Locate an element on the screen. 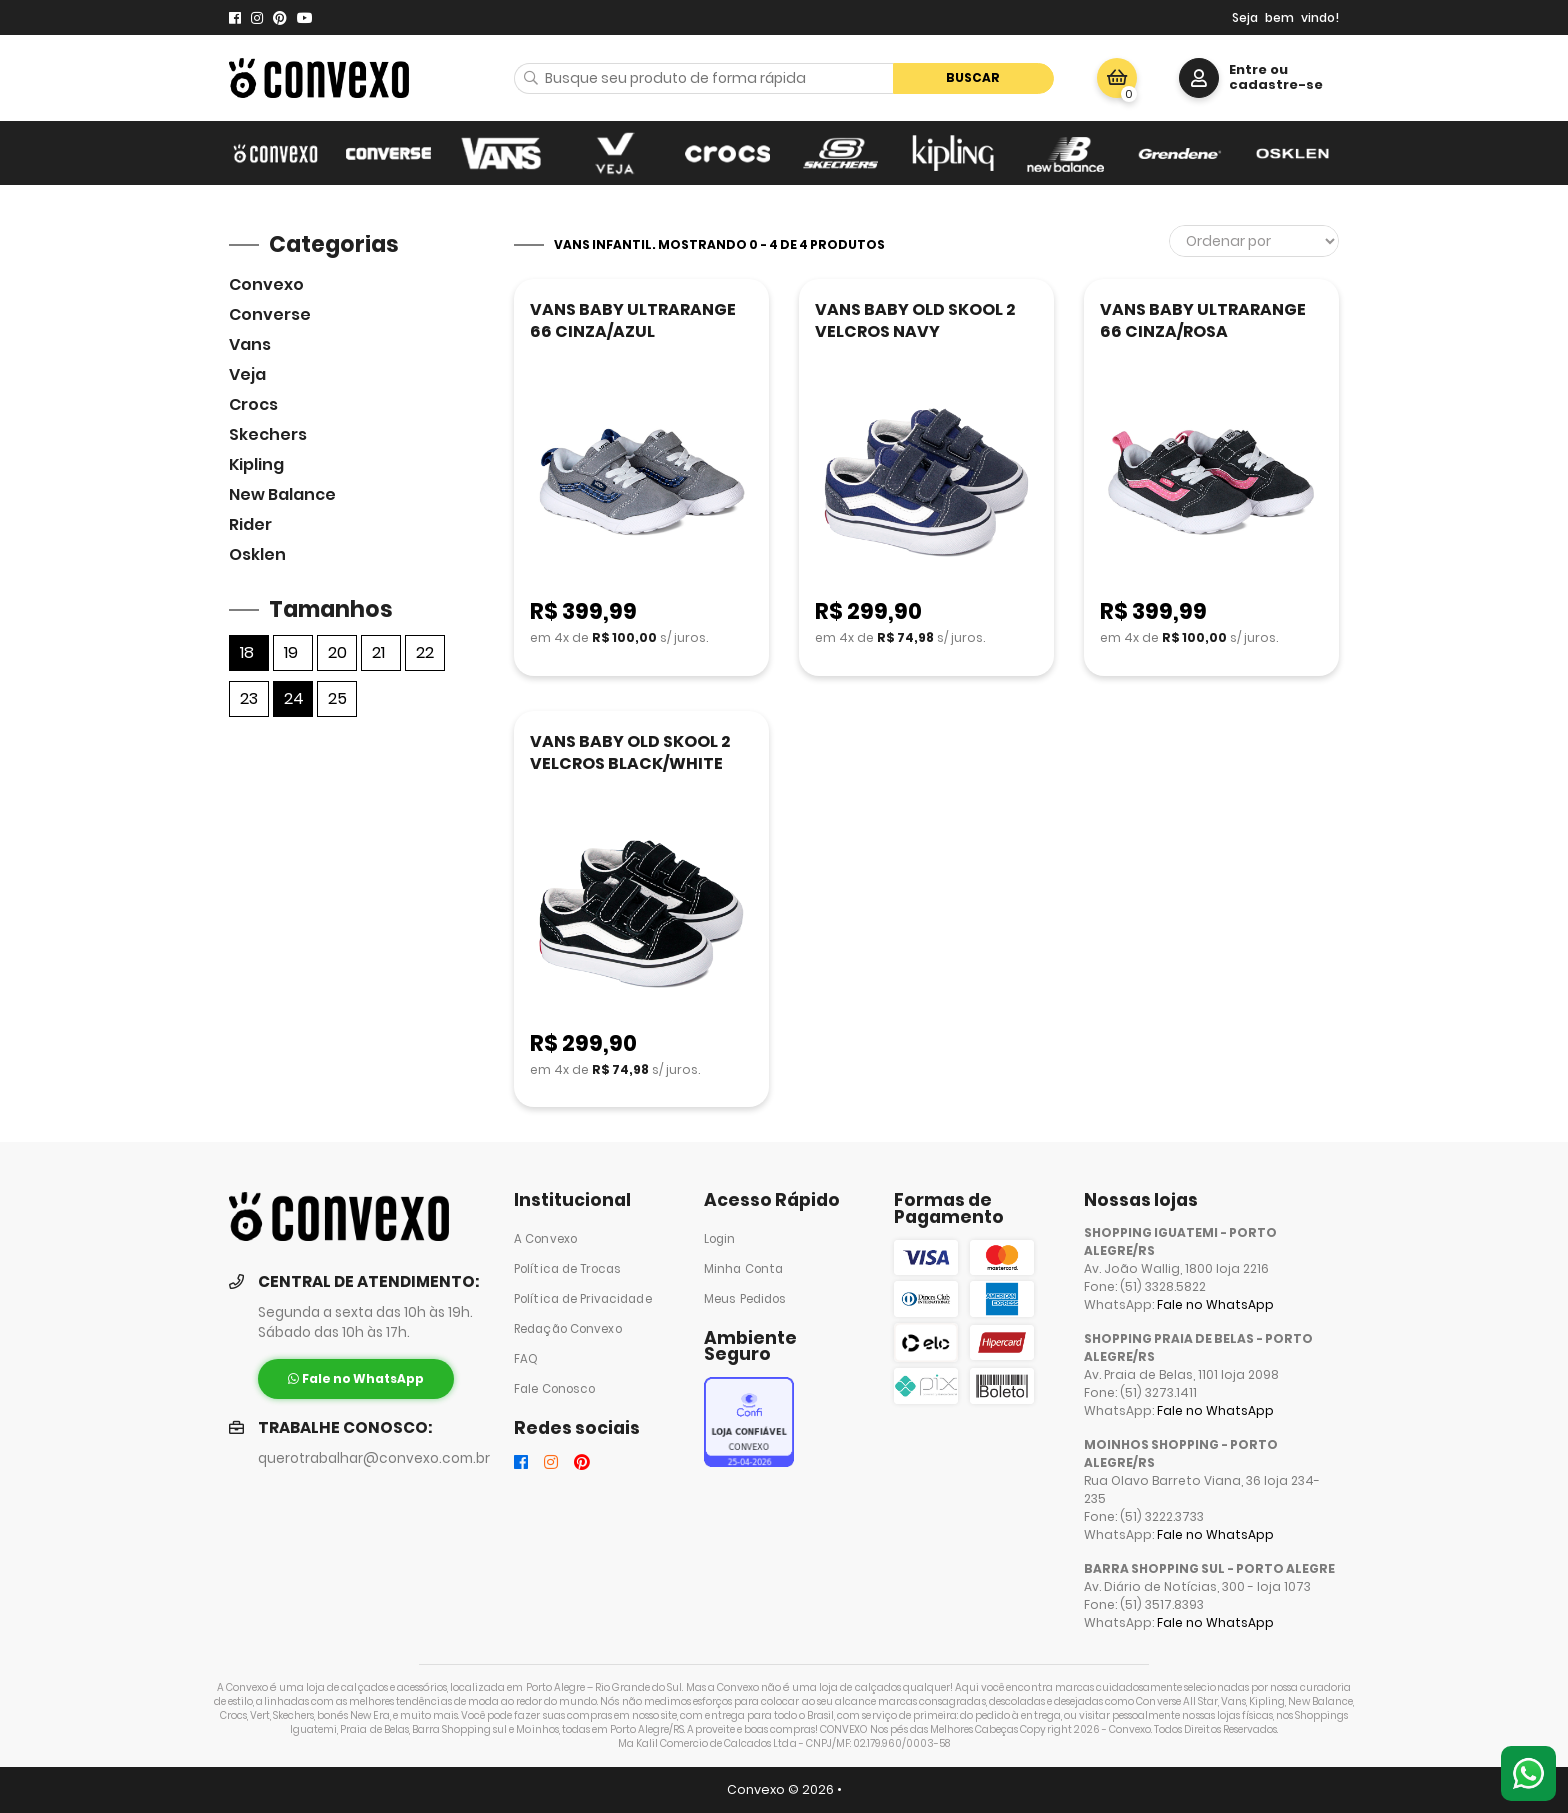 The width and height of the screenshot is (1568, 1813). VANS BABY ULTRARANGE 66 CINZA/ROSA is located at coordinates (1203, 320).